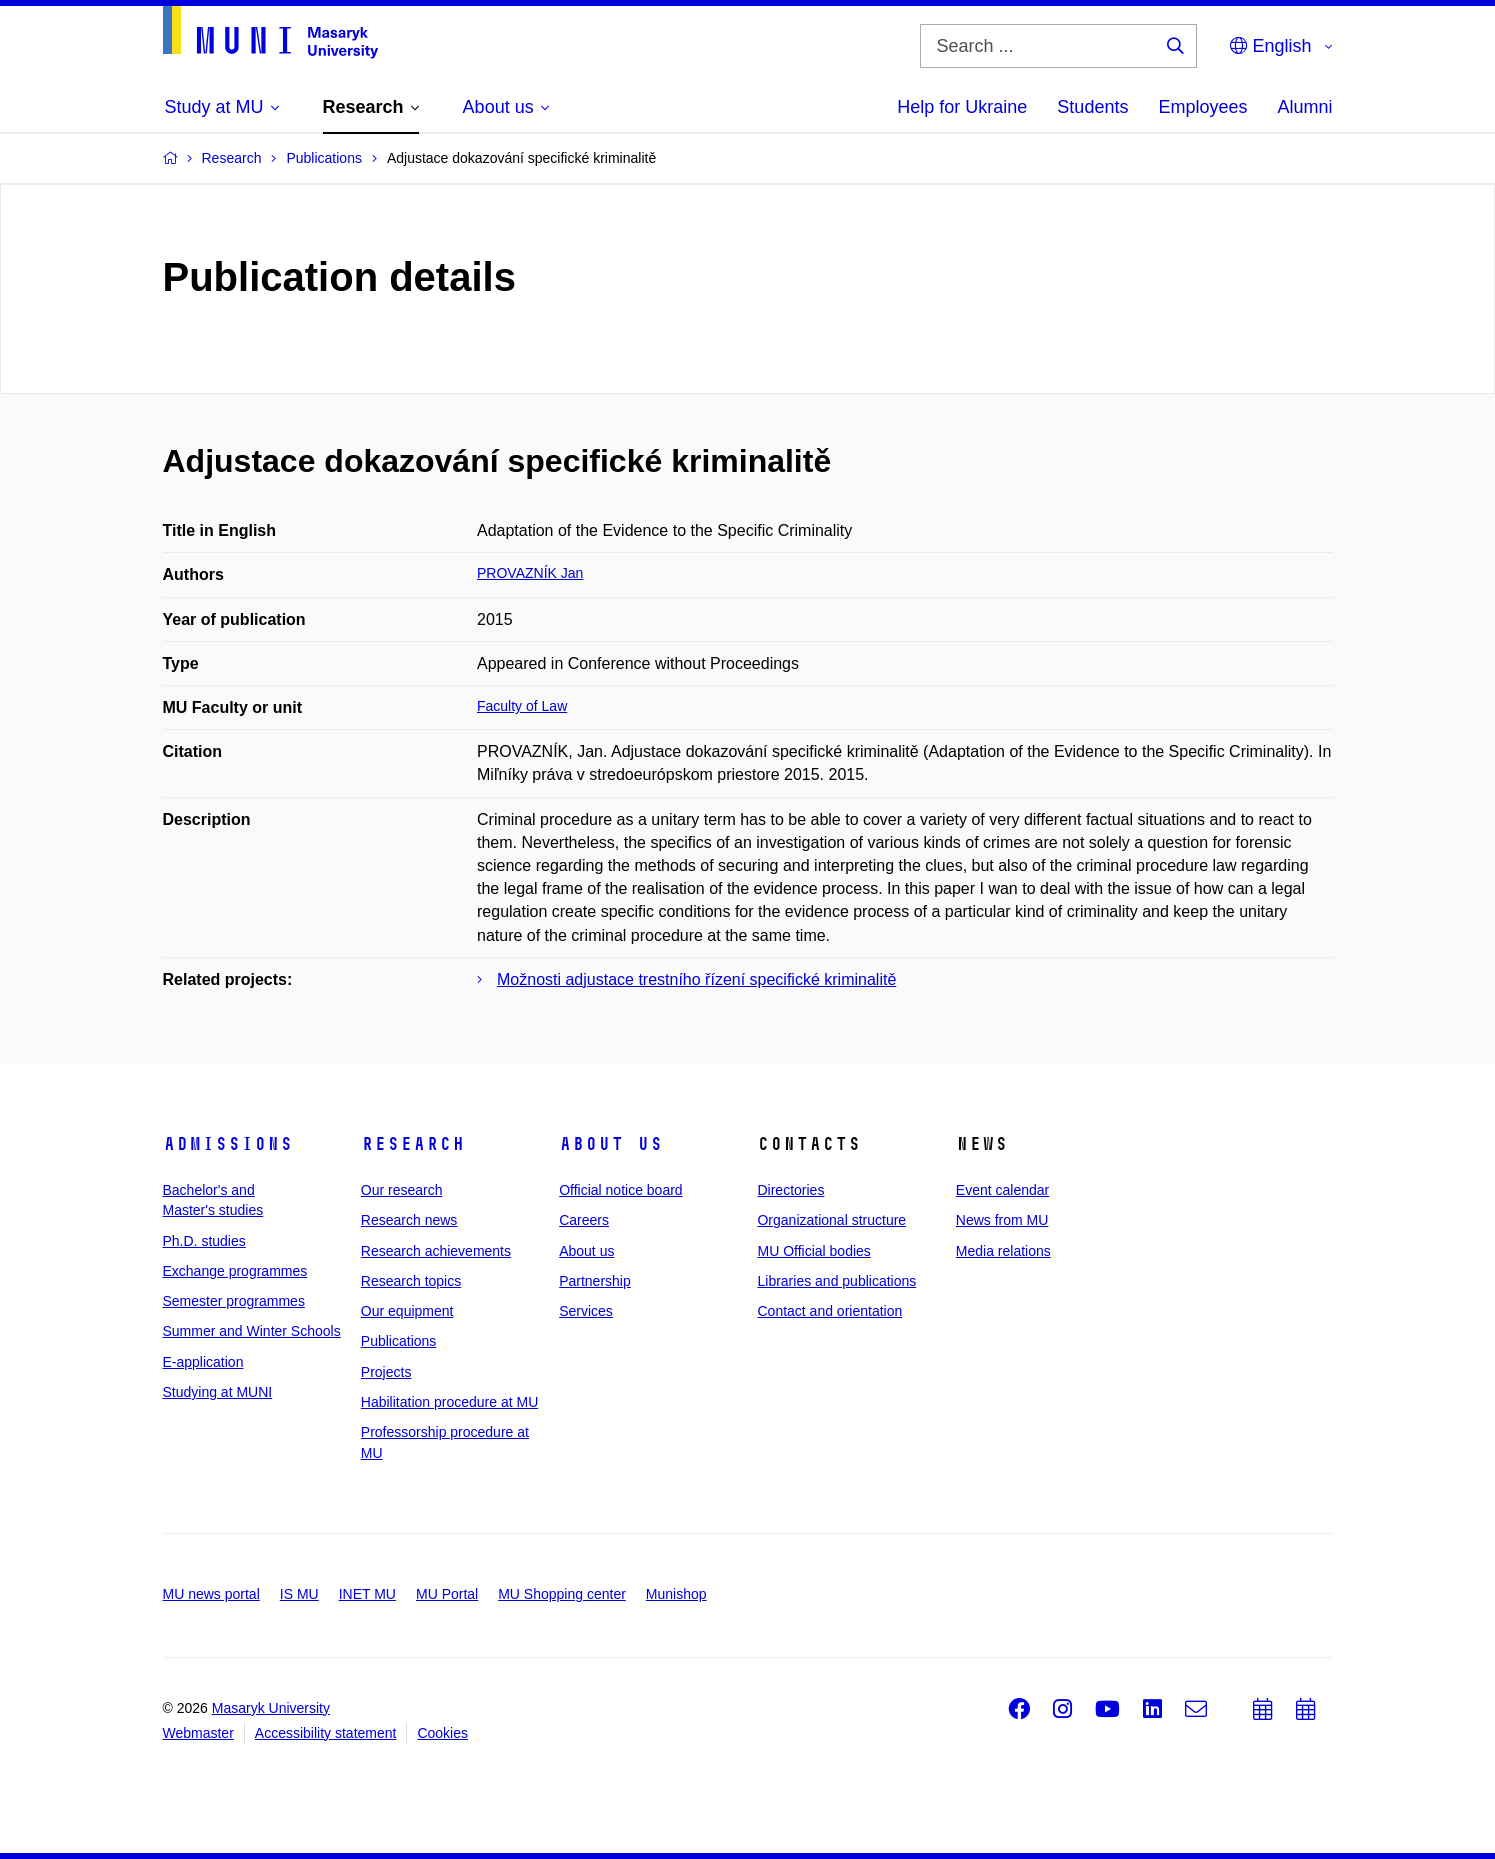 The height and width of the screenshot is (1859, 1495). What do you see at coordinates (367, 1594) in the screenshot?
I see `INET MU` at bounding box center [367, 1594].